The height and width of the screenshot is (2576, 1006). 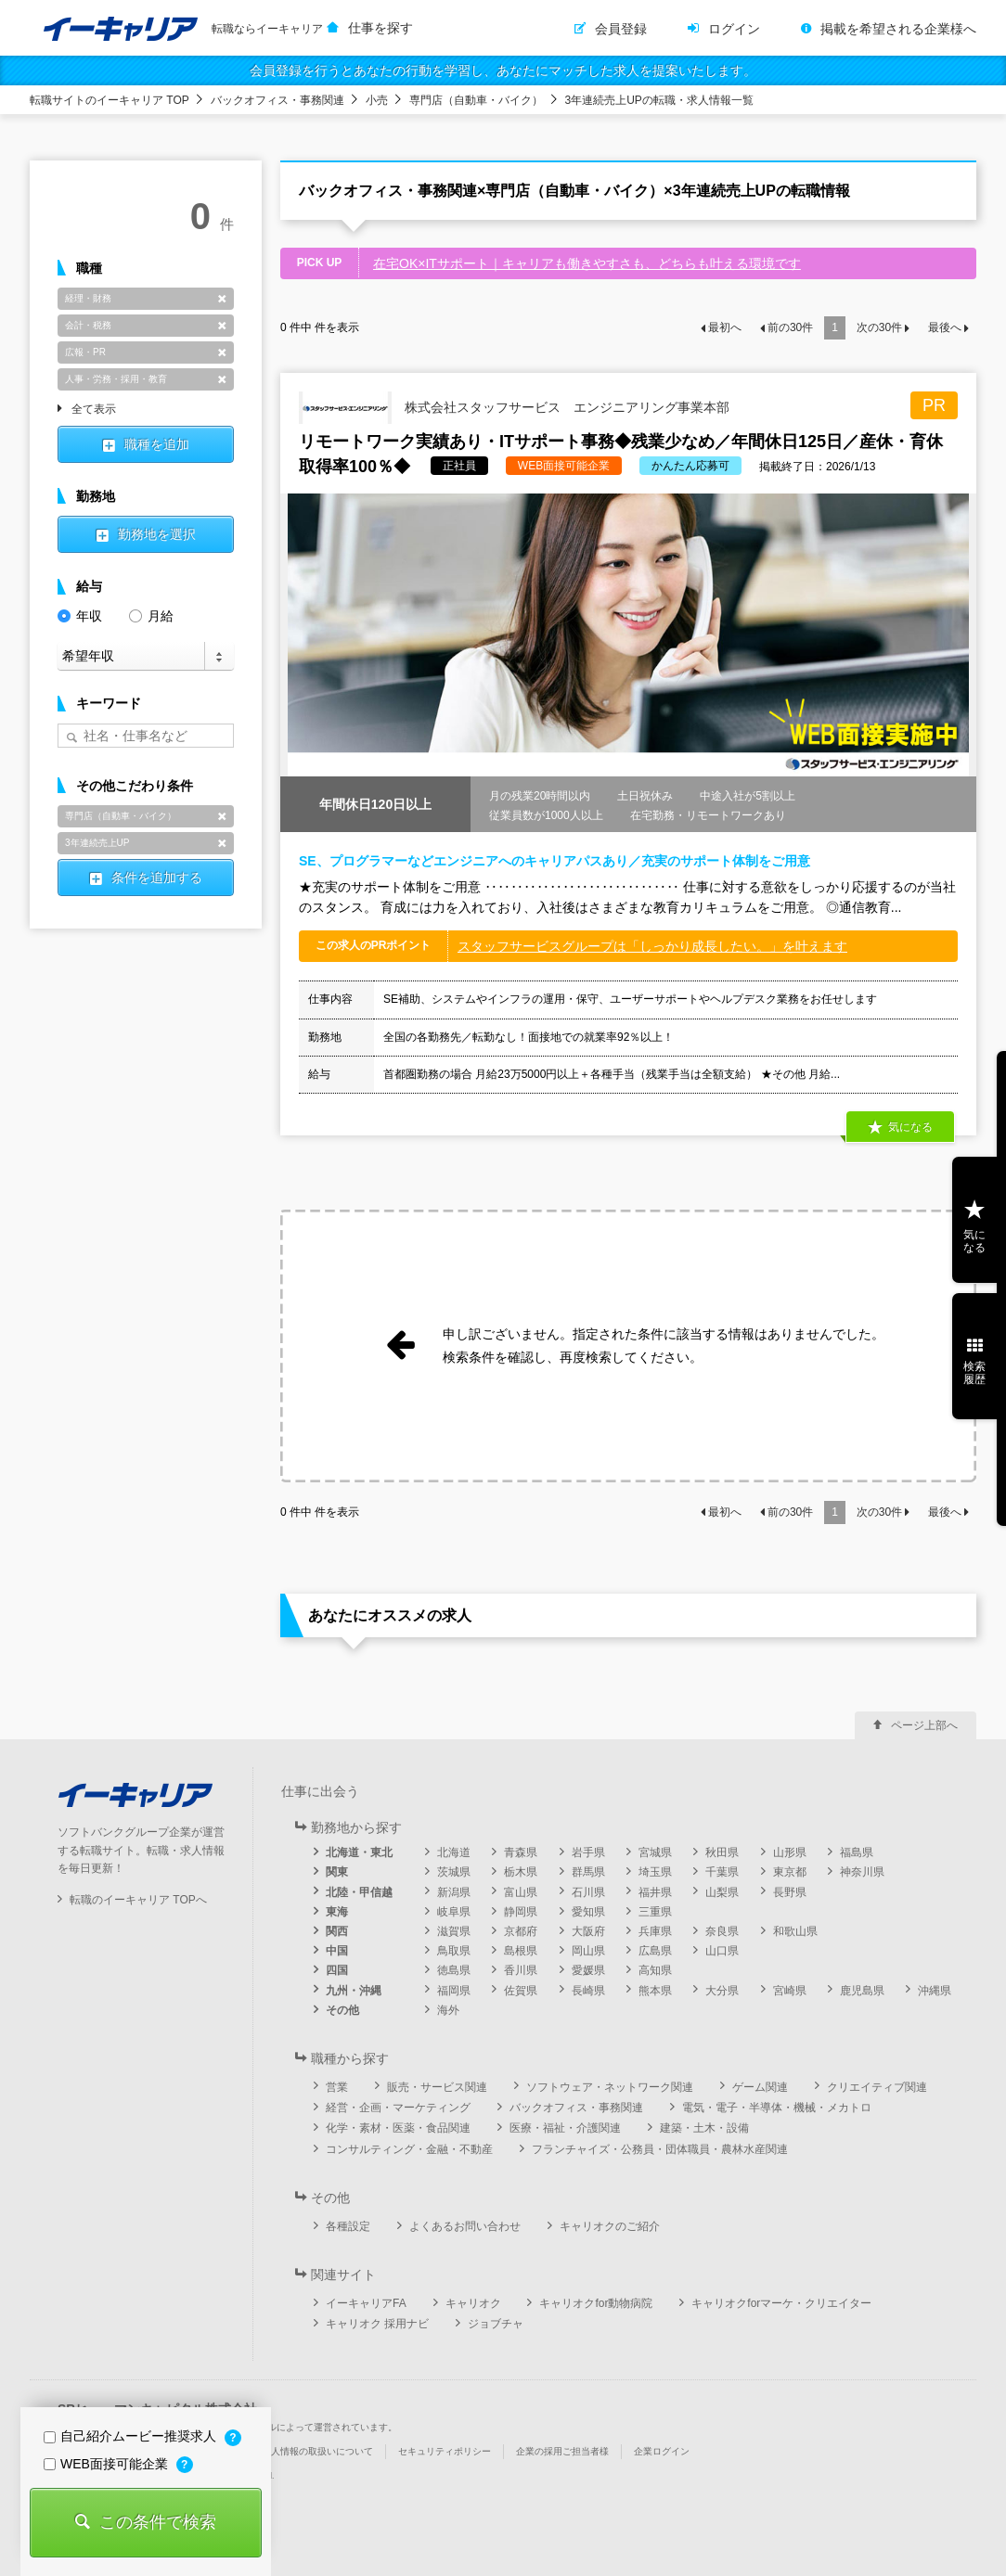 I want to click on 大分県, so click(x=722, y=1990).